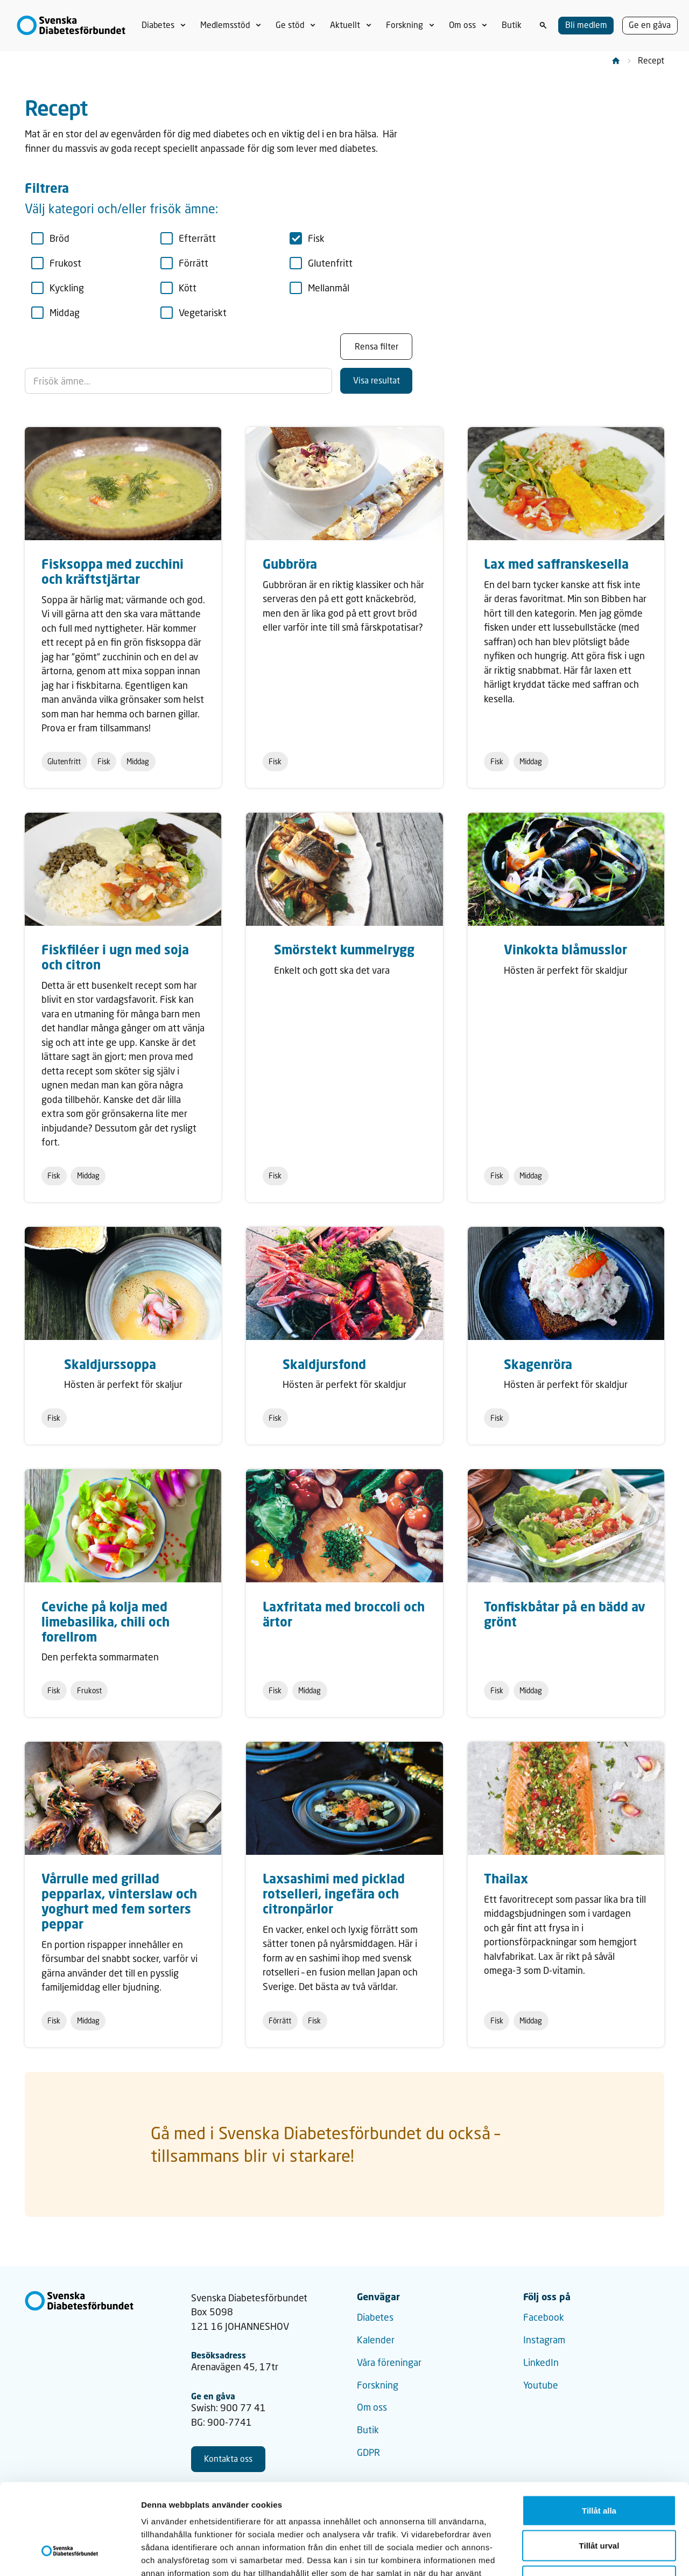  Describe the element at coordinates (541, 2362) in the screenshot. I see `LinkedIn` at that location.